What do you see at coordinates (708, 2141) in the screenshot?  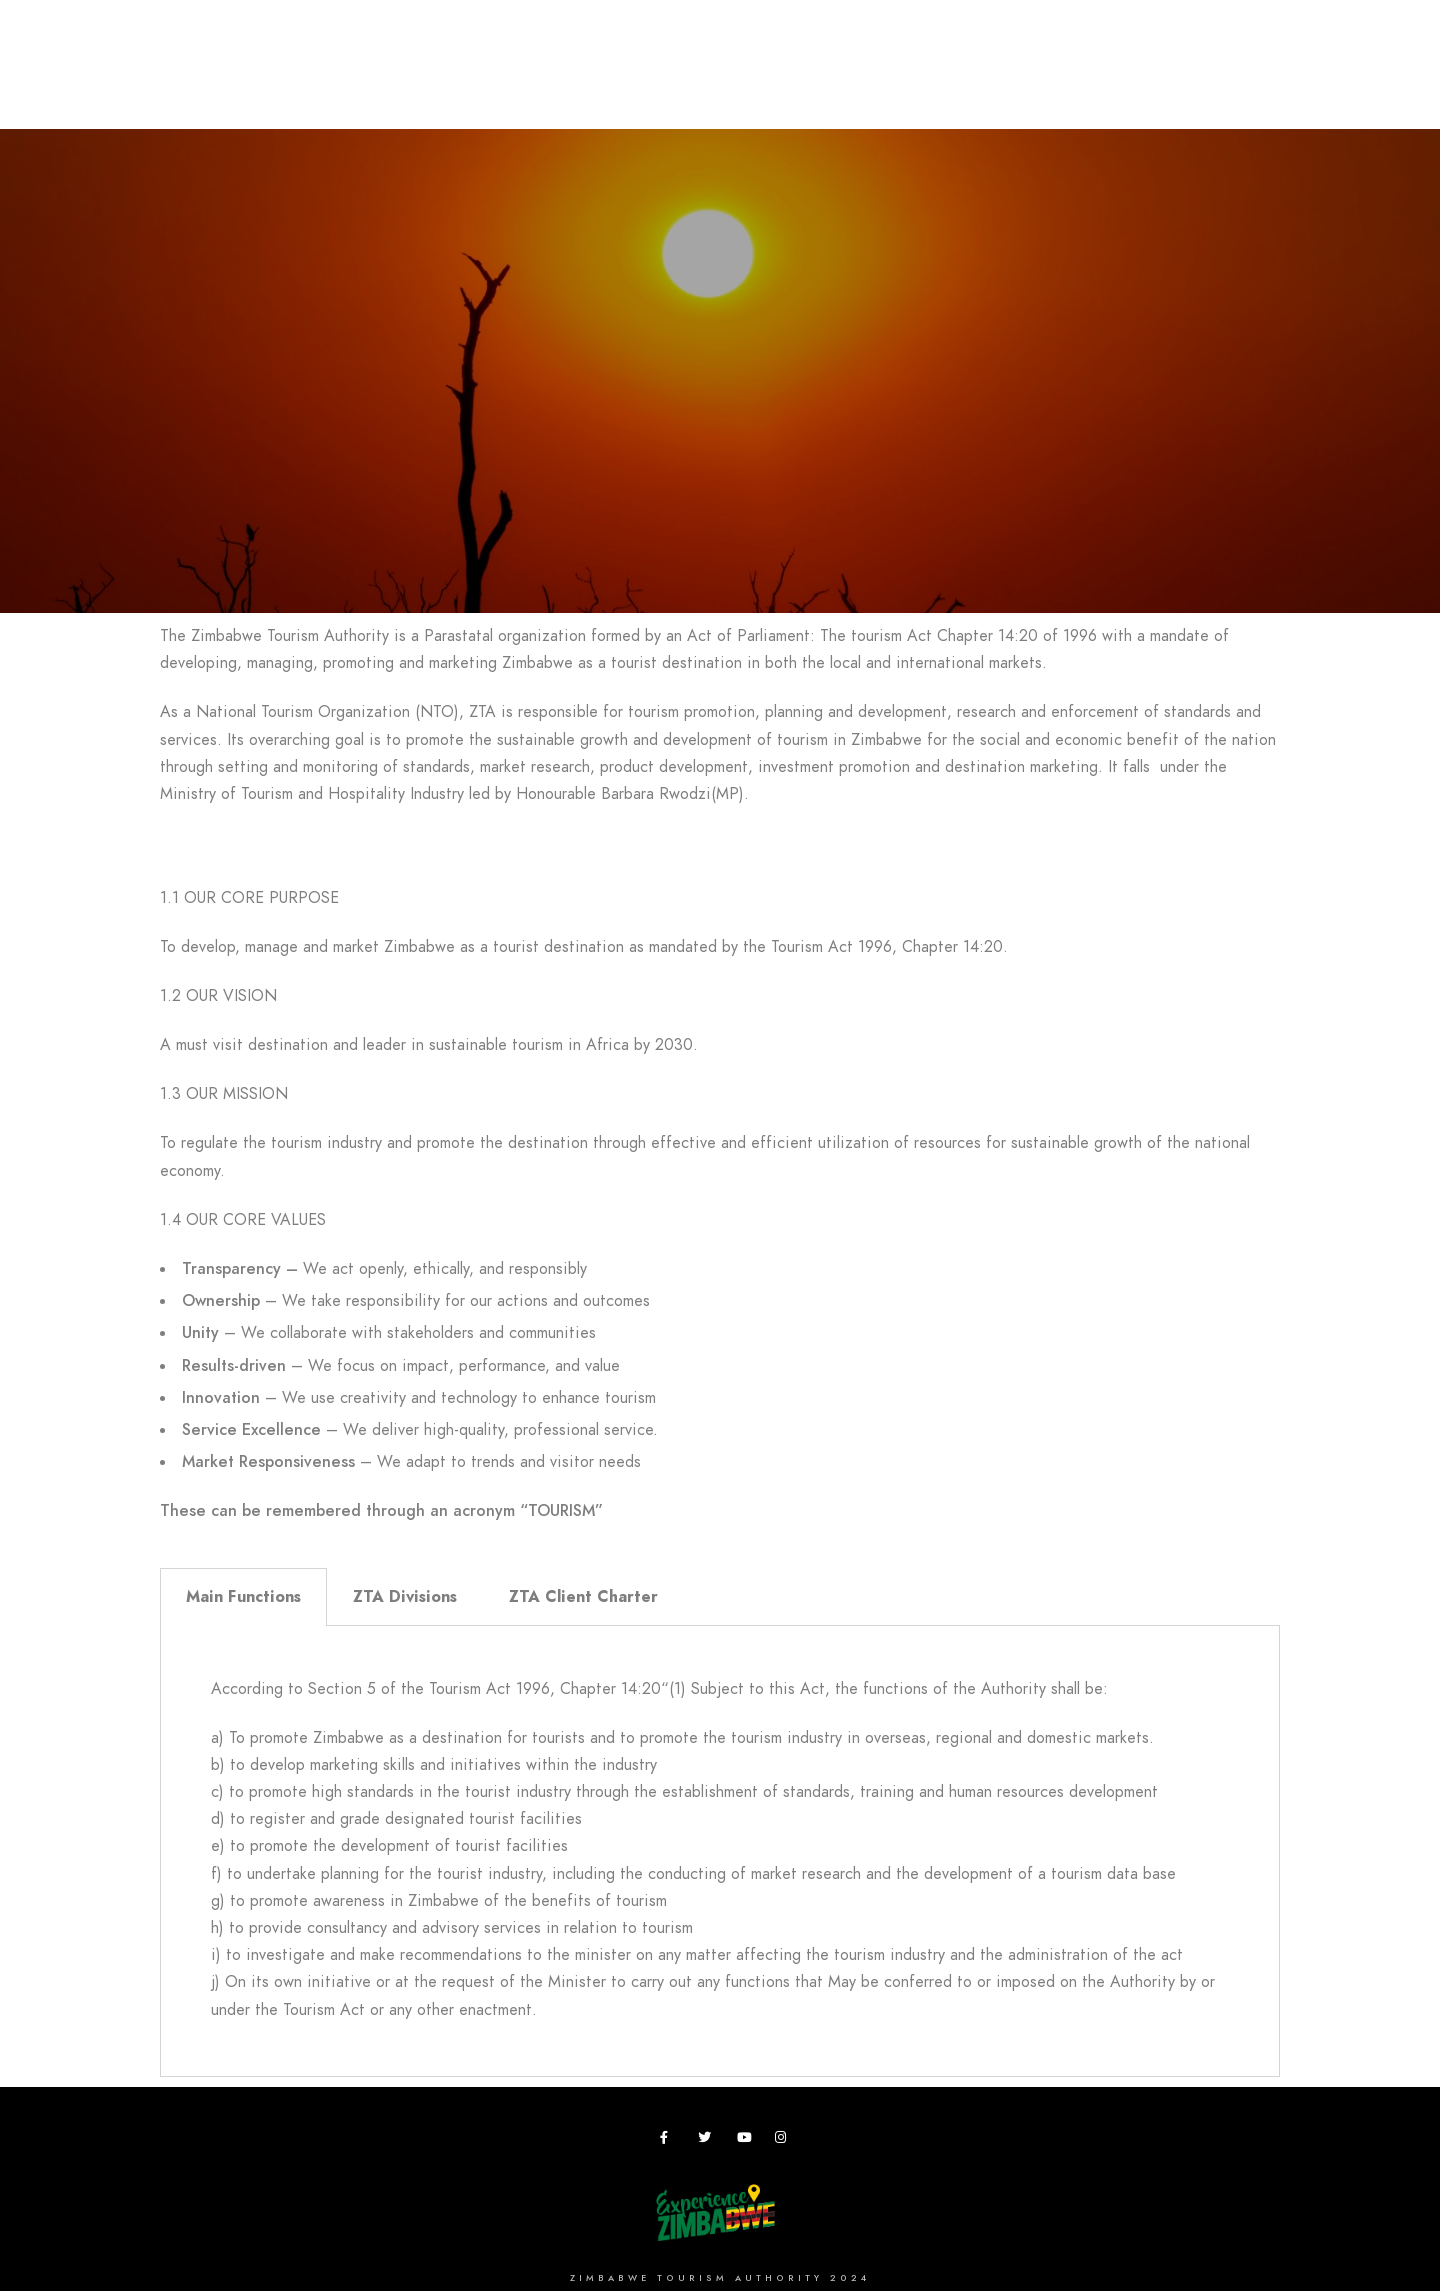 I see `[Twitter]` at bounding box center [708, 2141].